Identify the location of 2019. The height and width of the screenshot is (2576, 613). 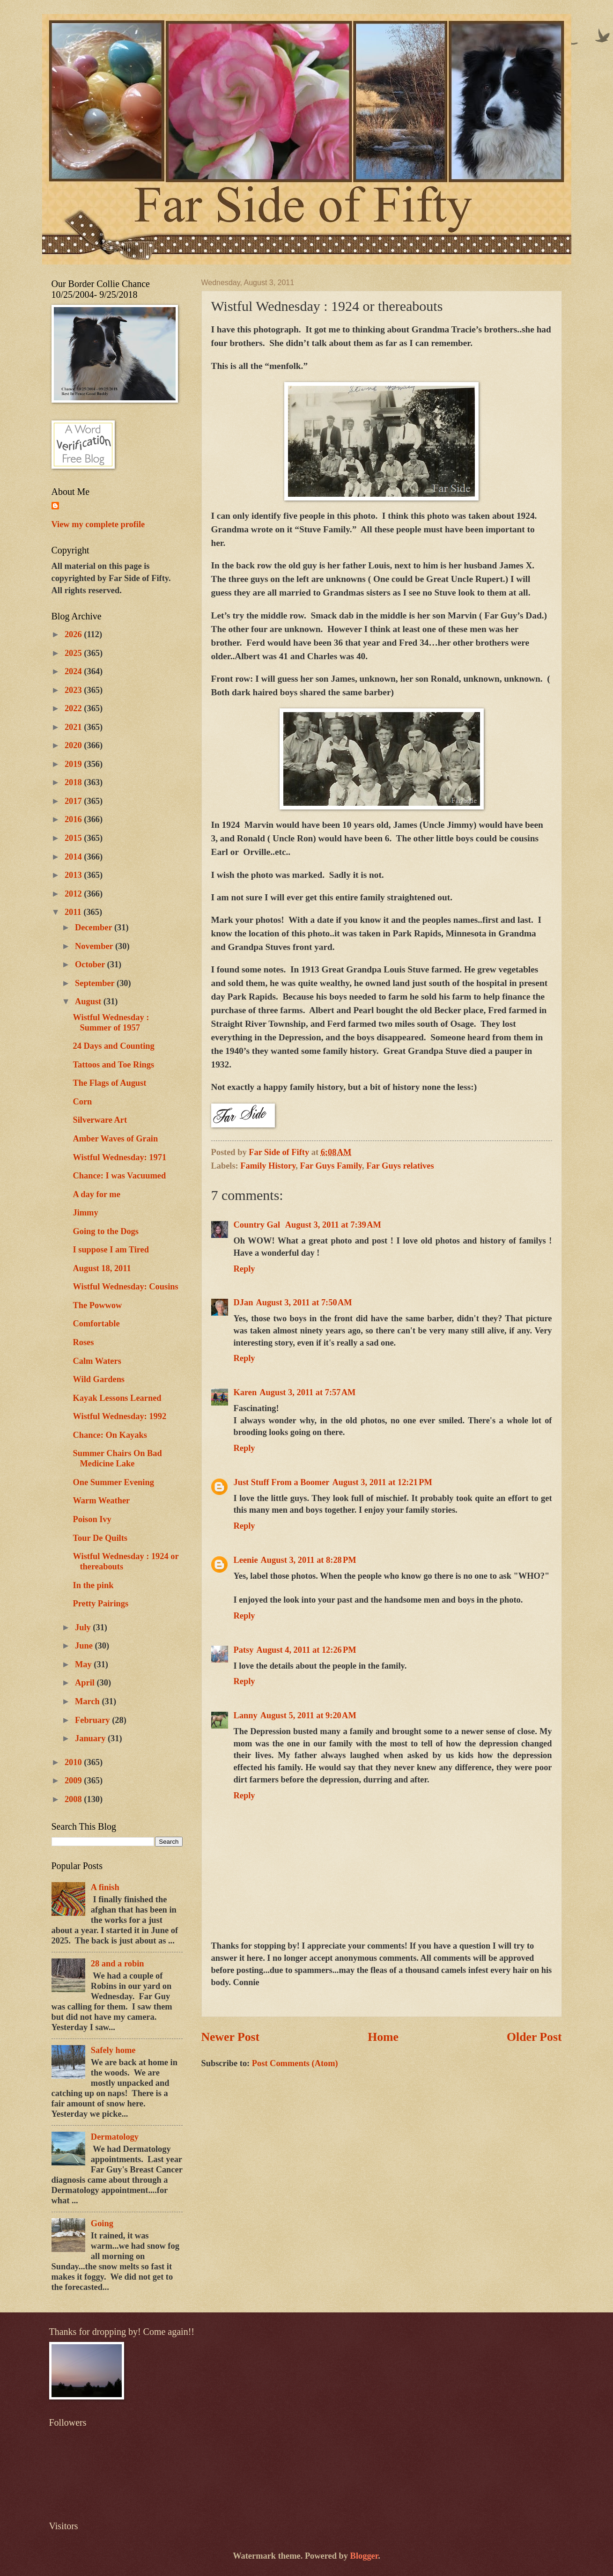
(74, 764).